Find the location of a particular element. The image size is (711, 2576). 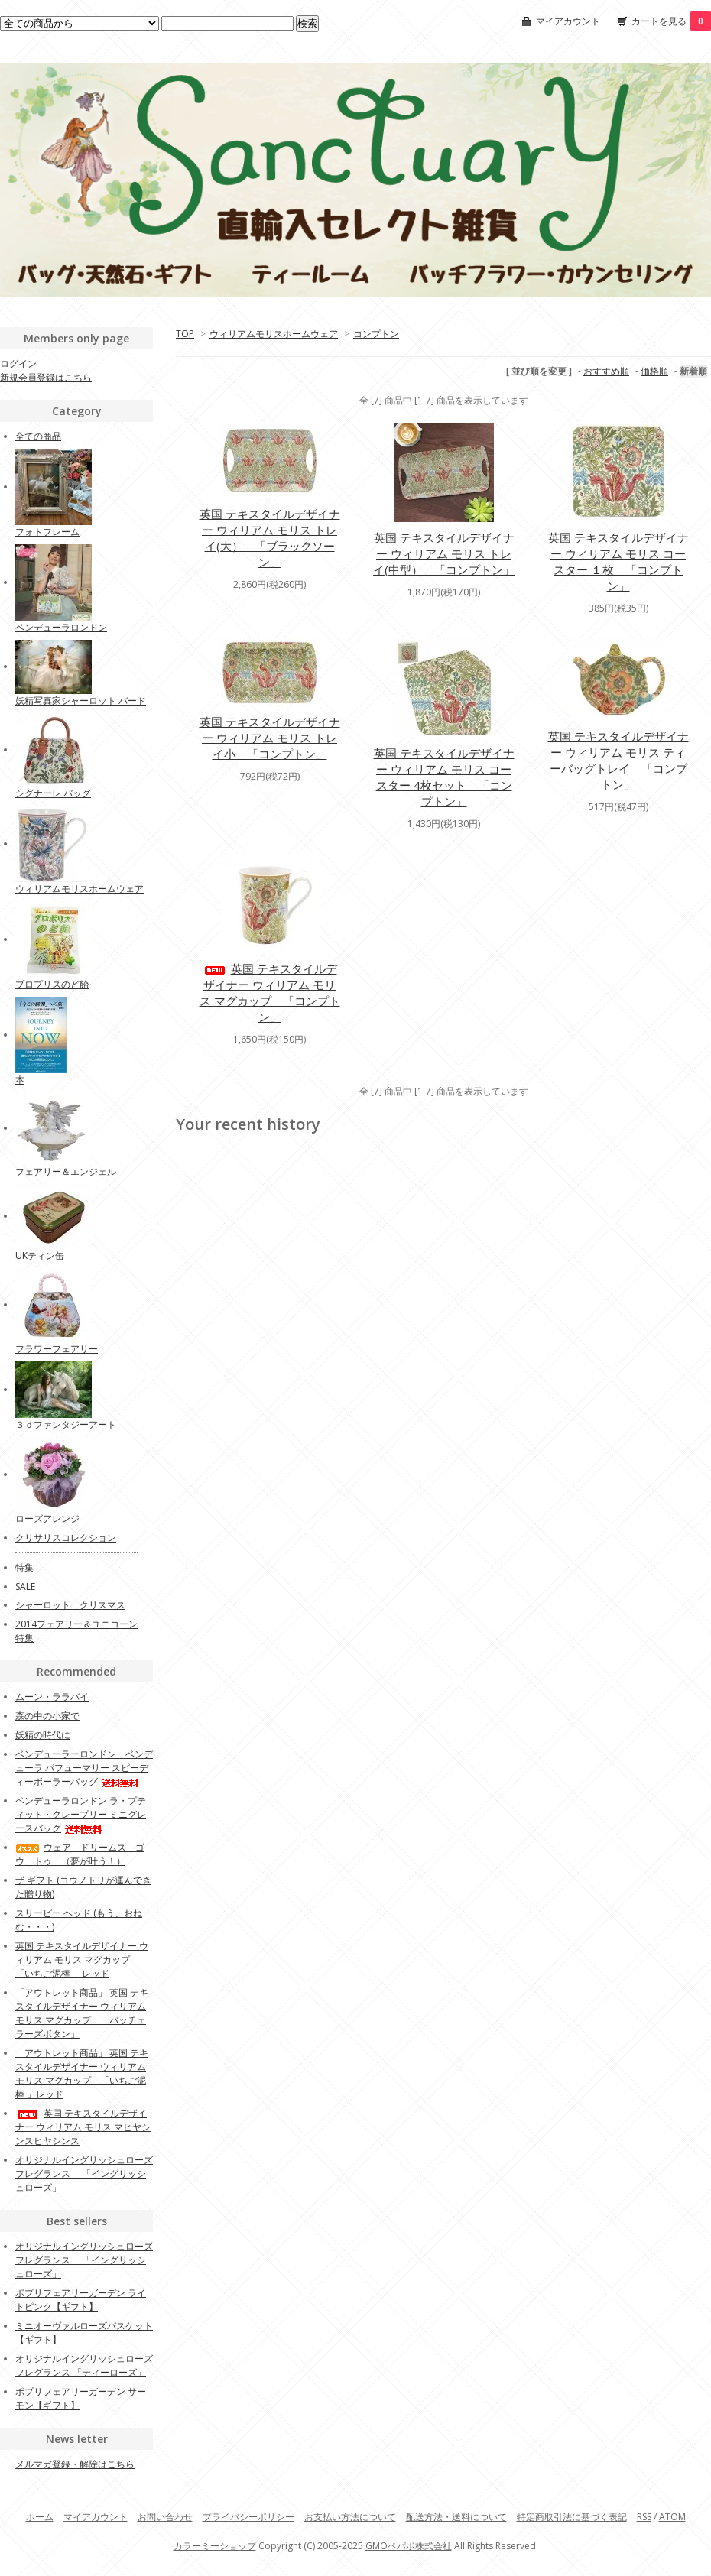

英国 テキスタイルデザイナー ウィリアム モリス コースター １枚 「コンプトン」 is located at coordinates (618, 561).